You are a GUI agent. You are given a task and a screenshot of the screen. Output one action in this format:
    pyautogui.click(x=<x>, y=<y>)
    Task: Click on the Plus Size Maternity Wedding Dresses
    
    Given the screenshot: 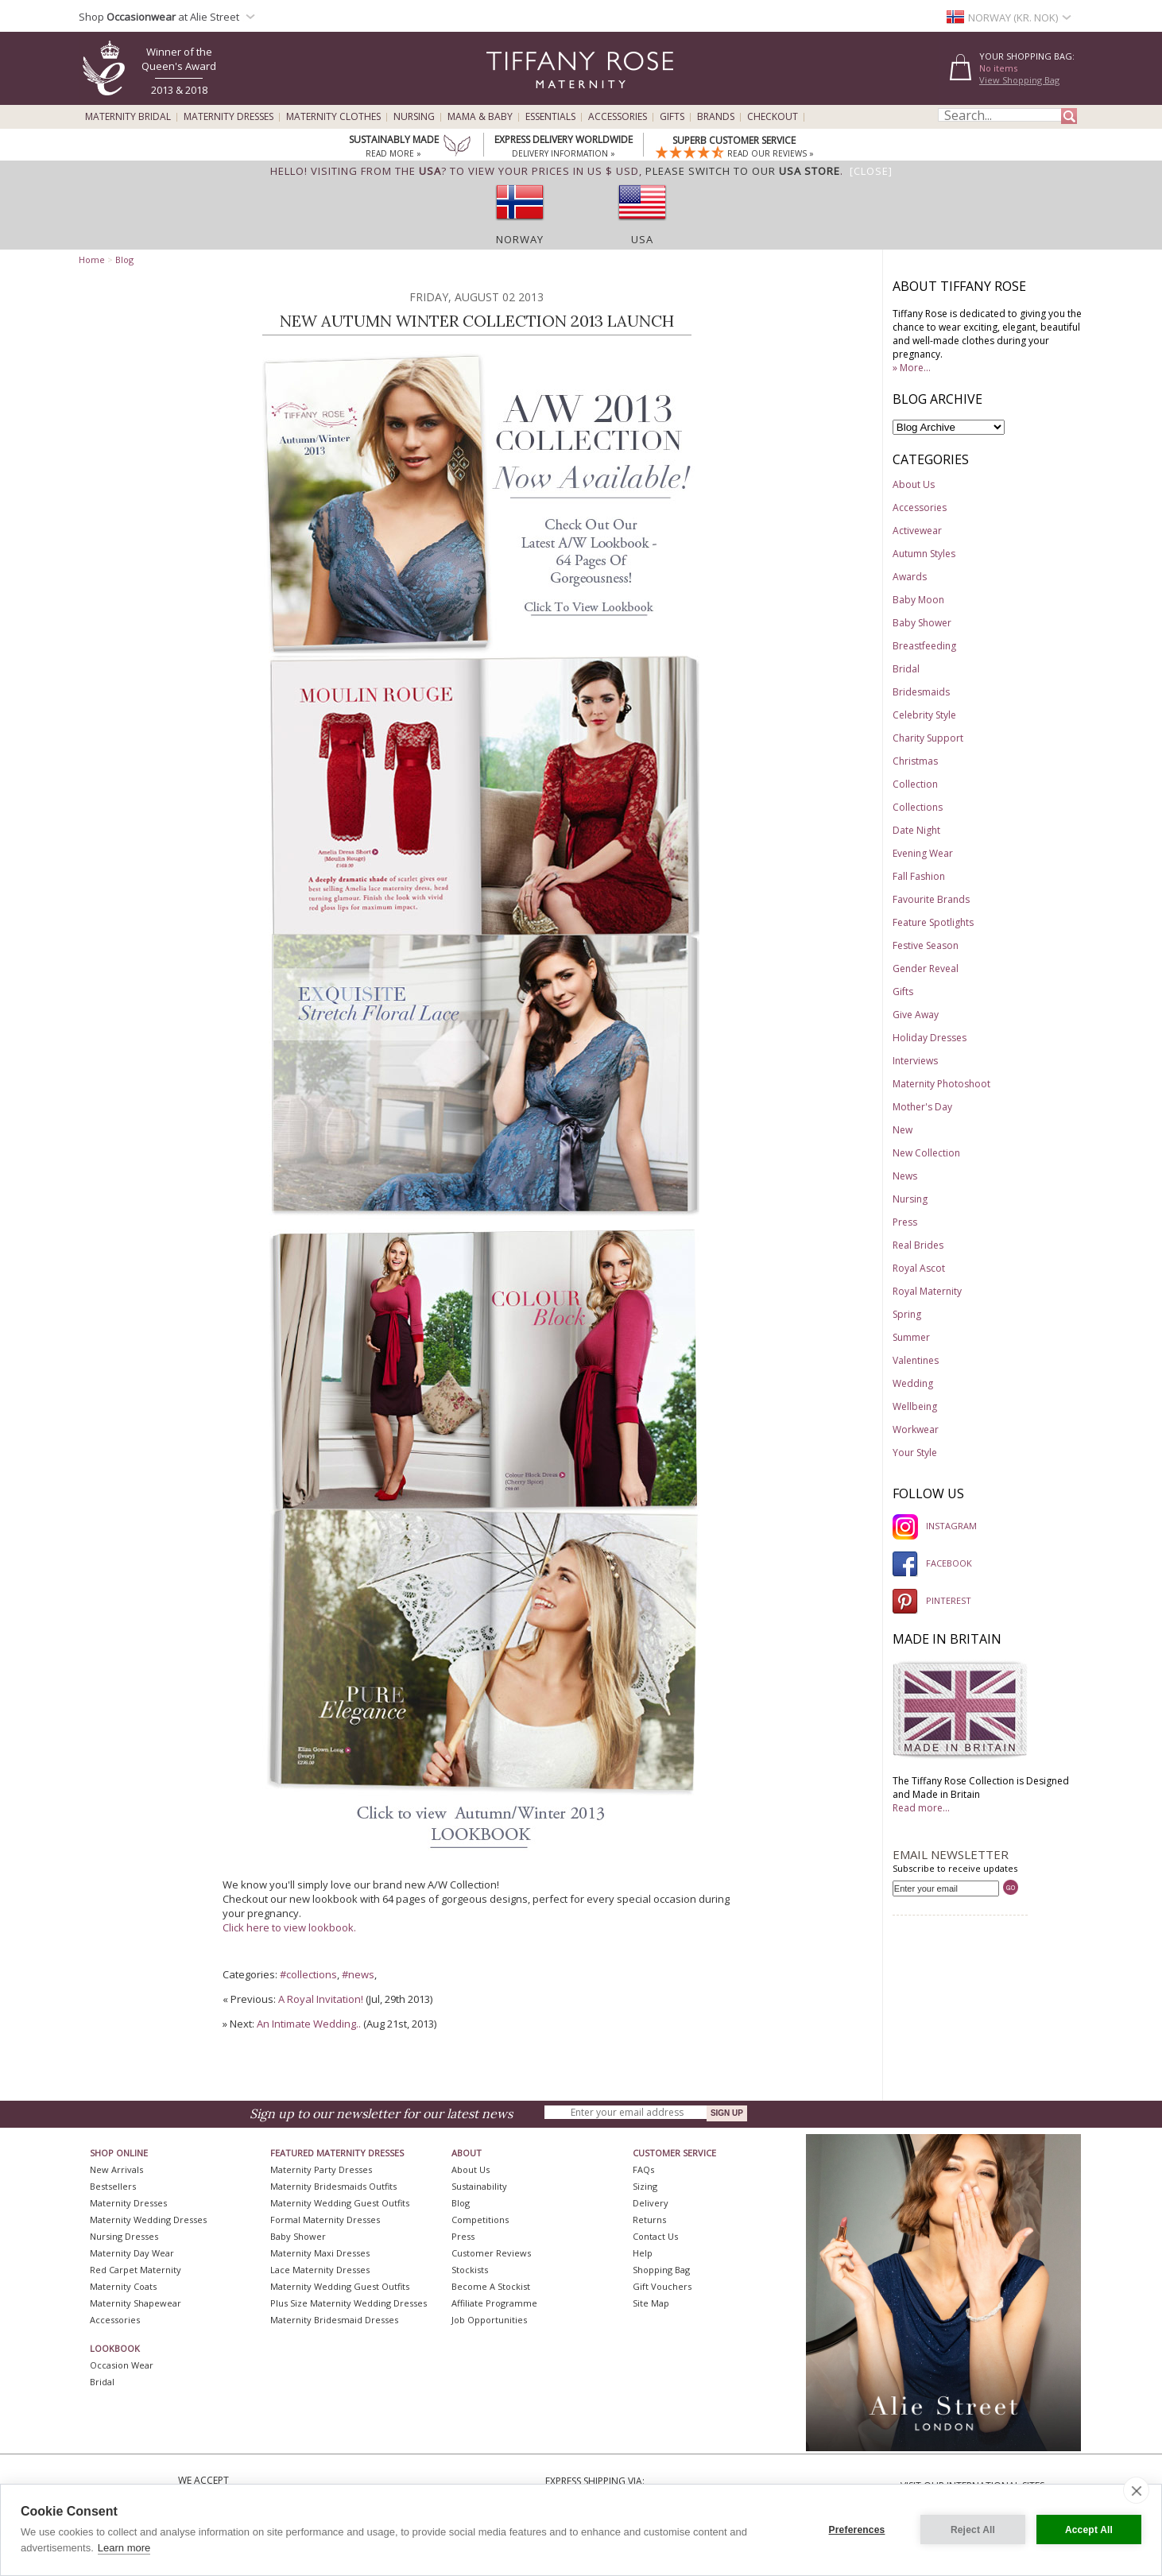 What is the action you would take?
    pyautogui.click(x=348, y=2303)
    